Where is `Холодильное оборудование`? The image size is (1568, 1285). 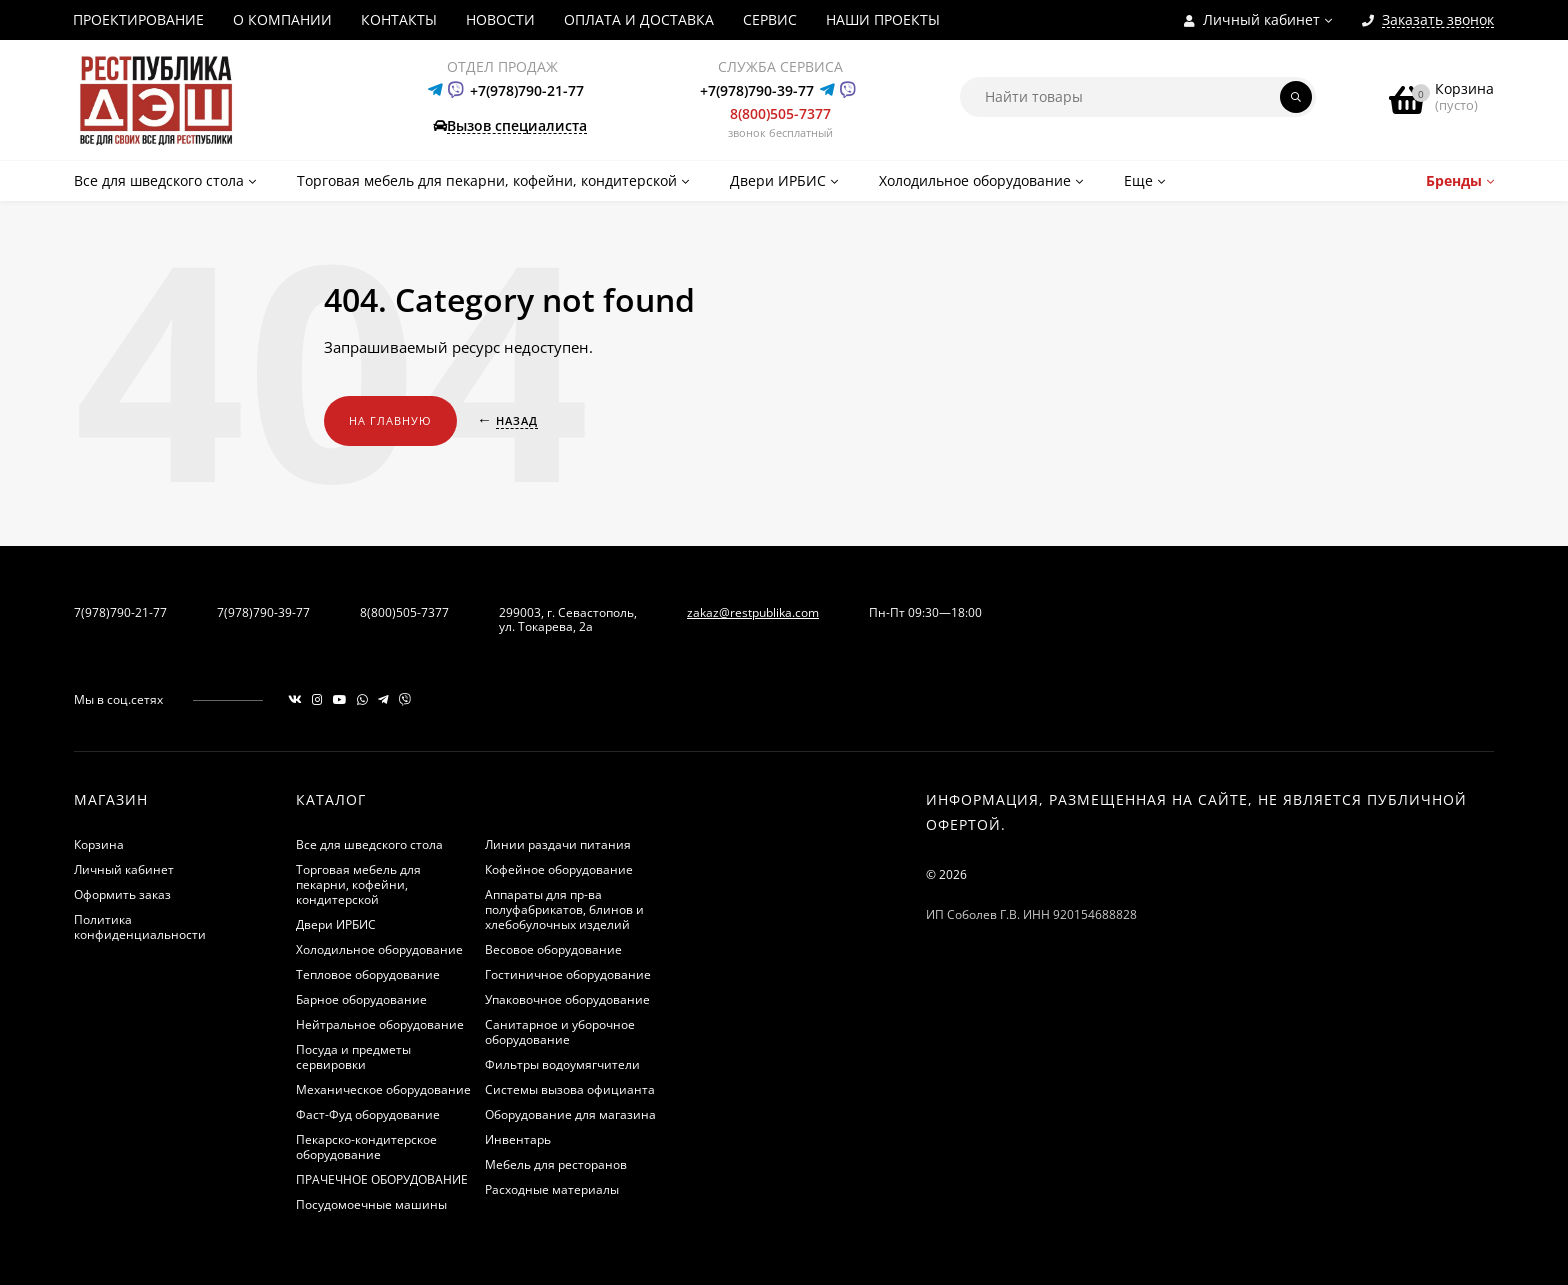 Холодильное оборудование is located at coordinates (379, 949).